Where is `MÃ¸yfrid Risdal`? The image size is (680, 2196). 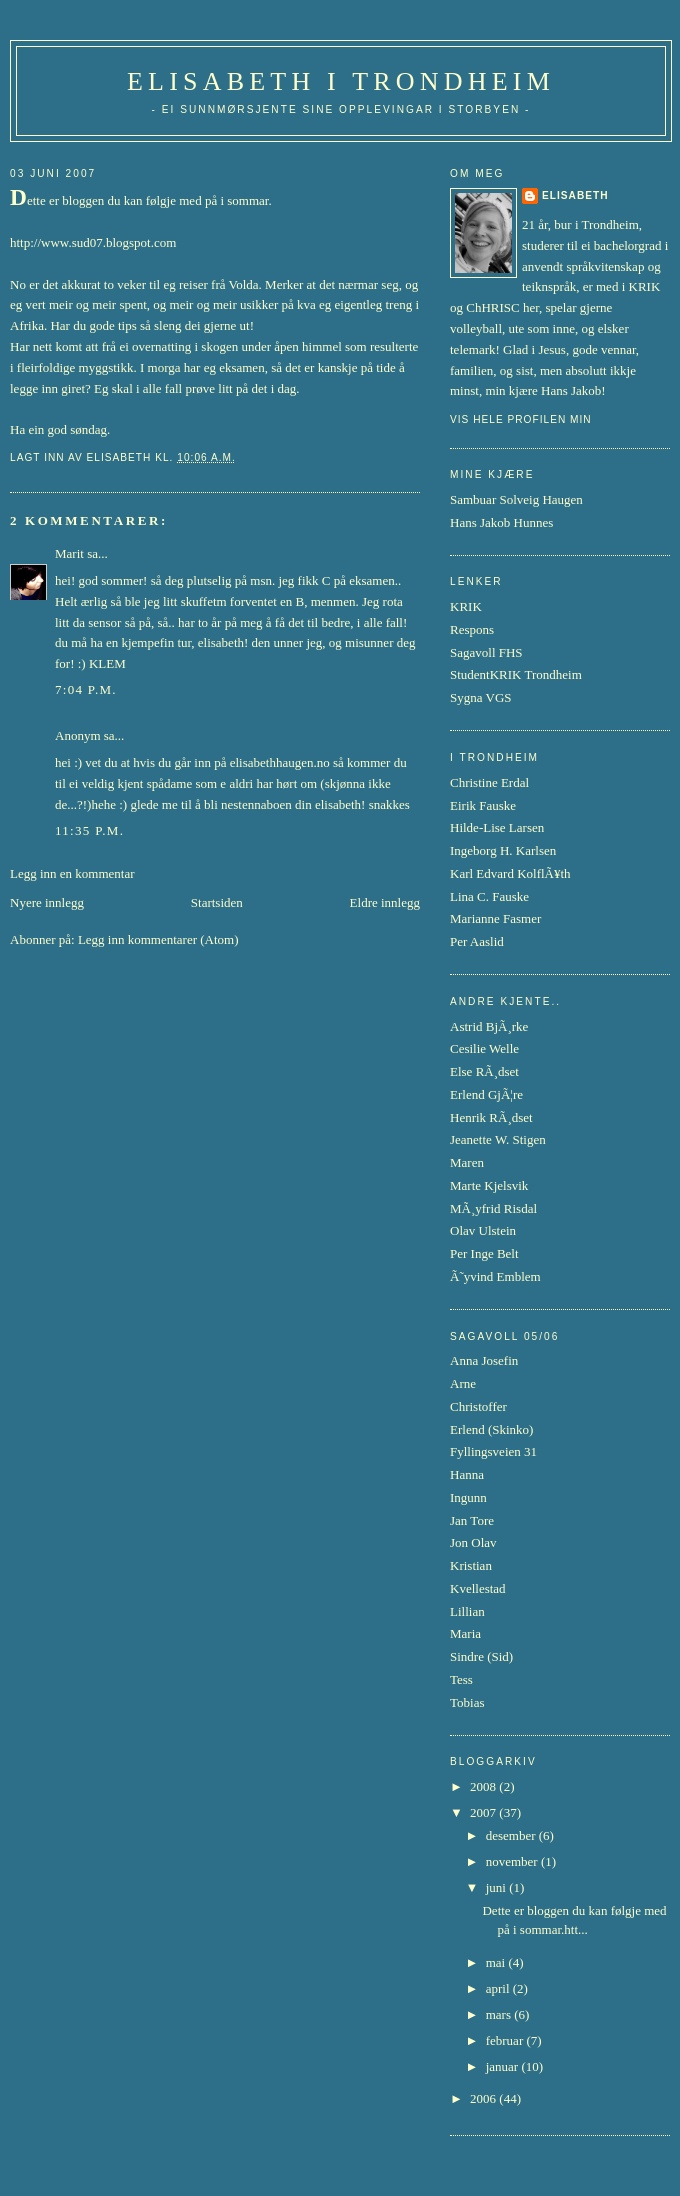 MÃ¸yfrid Risdal is located at coordinates (493, 1208).